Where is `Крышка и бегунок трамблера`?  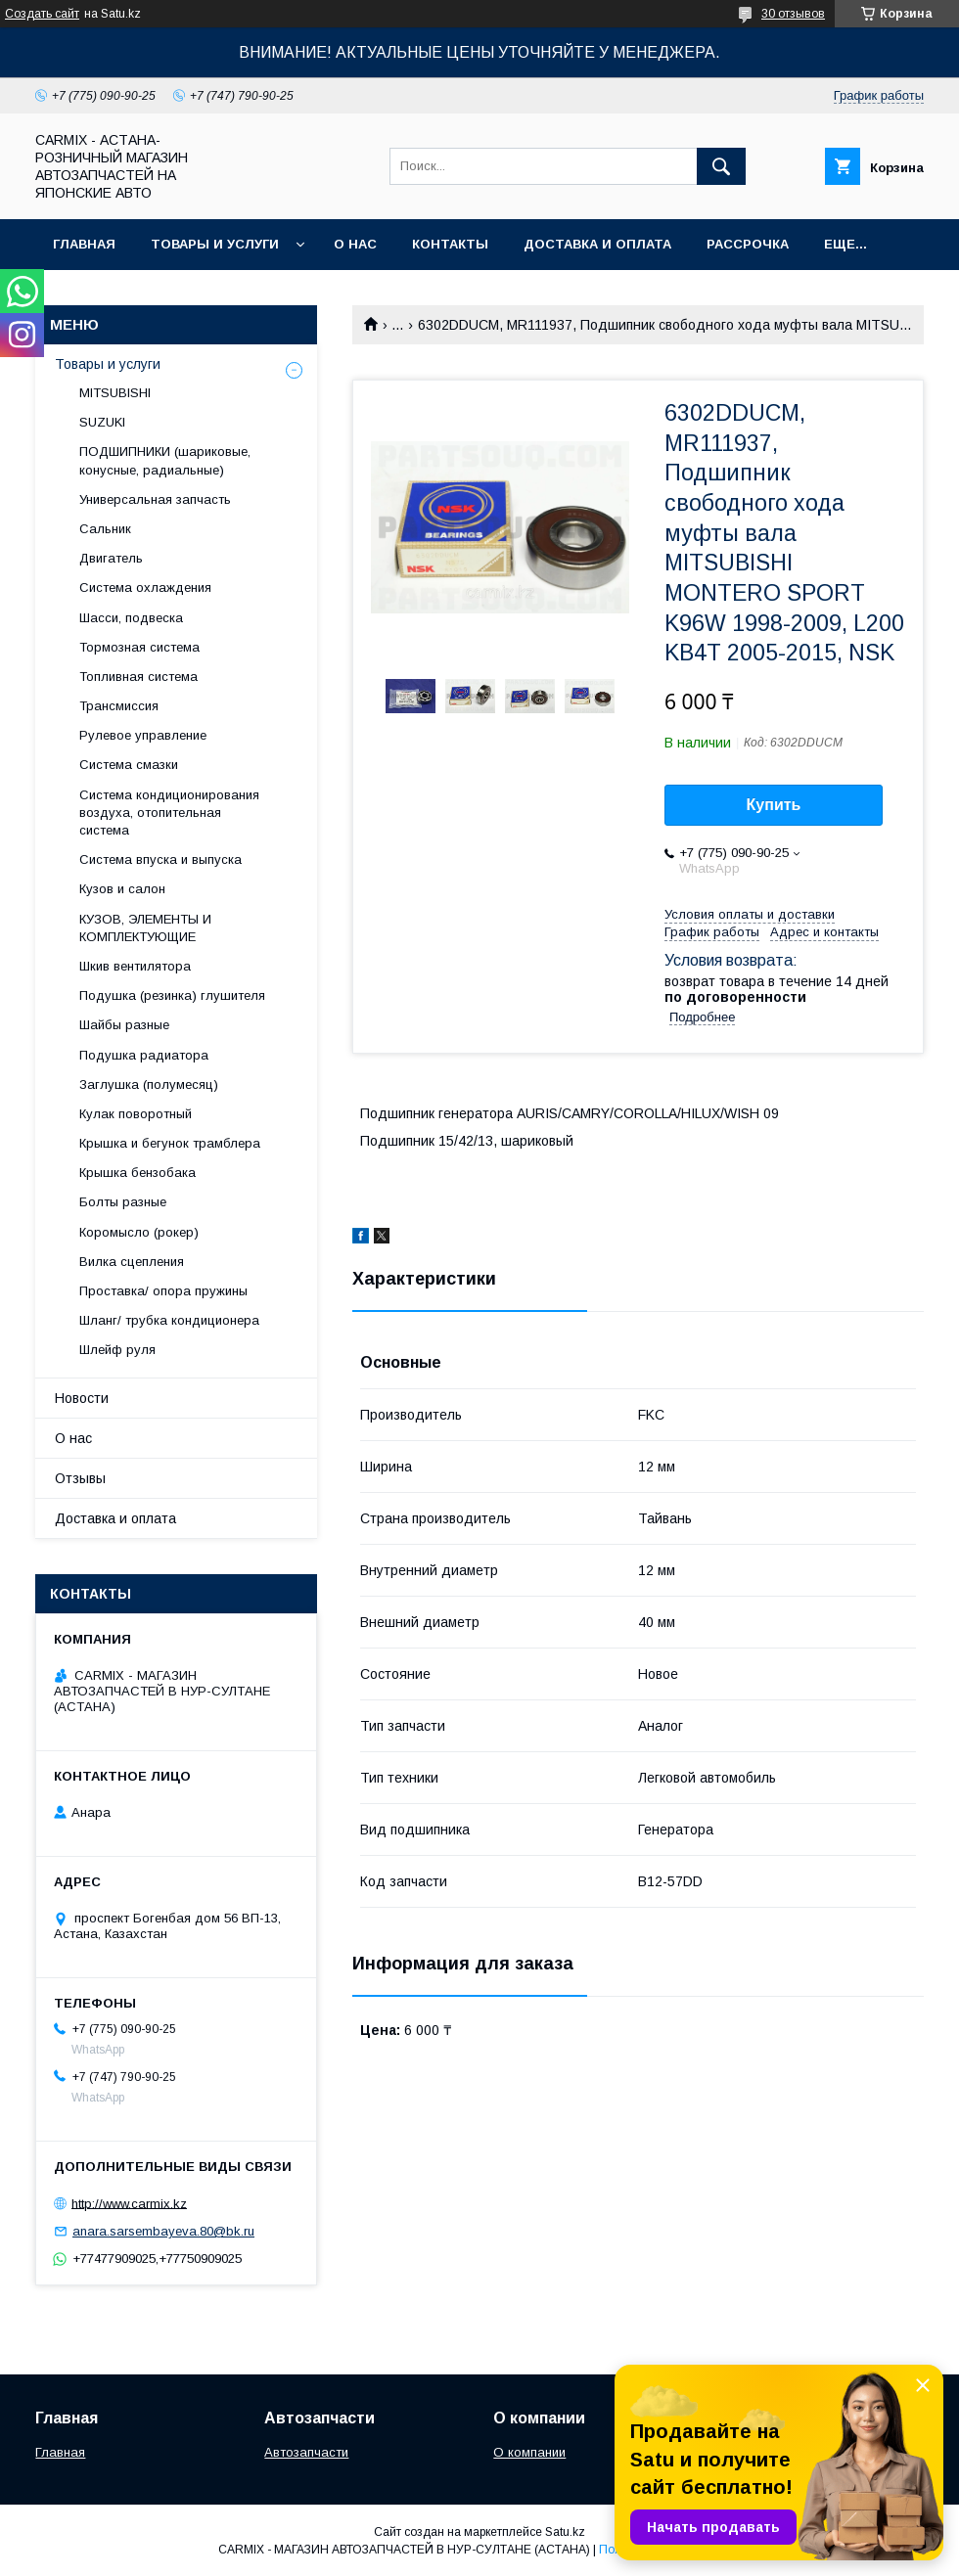
Крышка и бегунок трамблера is located at coordinates (169, 1143).